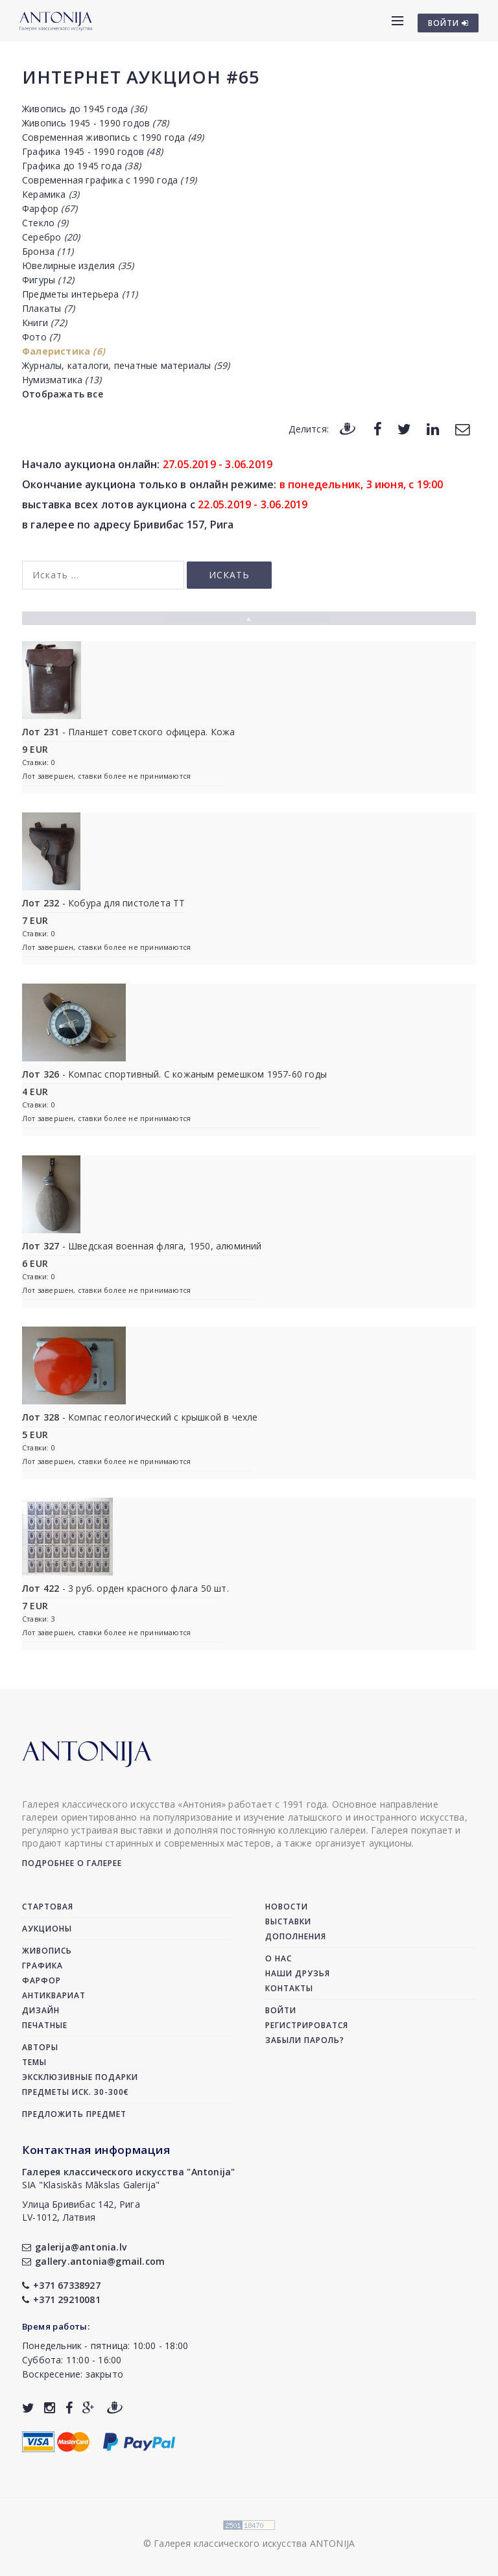  I want to click on Войти, so click(280, 2010).